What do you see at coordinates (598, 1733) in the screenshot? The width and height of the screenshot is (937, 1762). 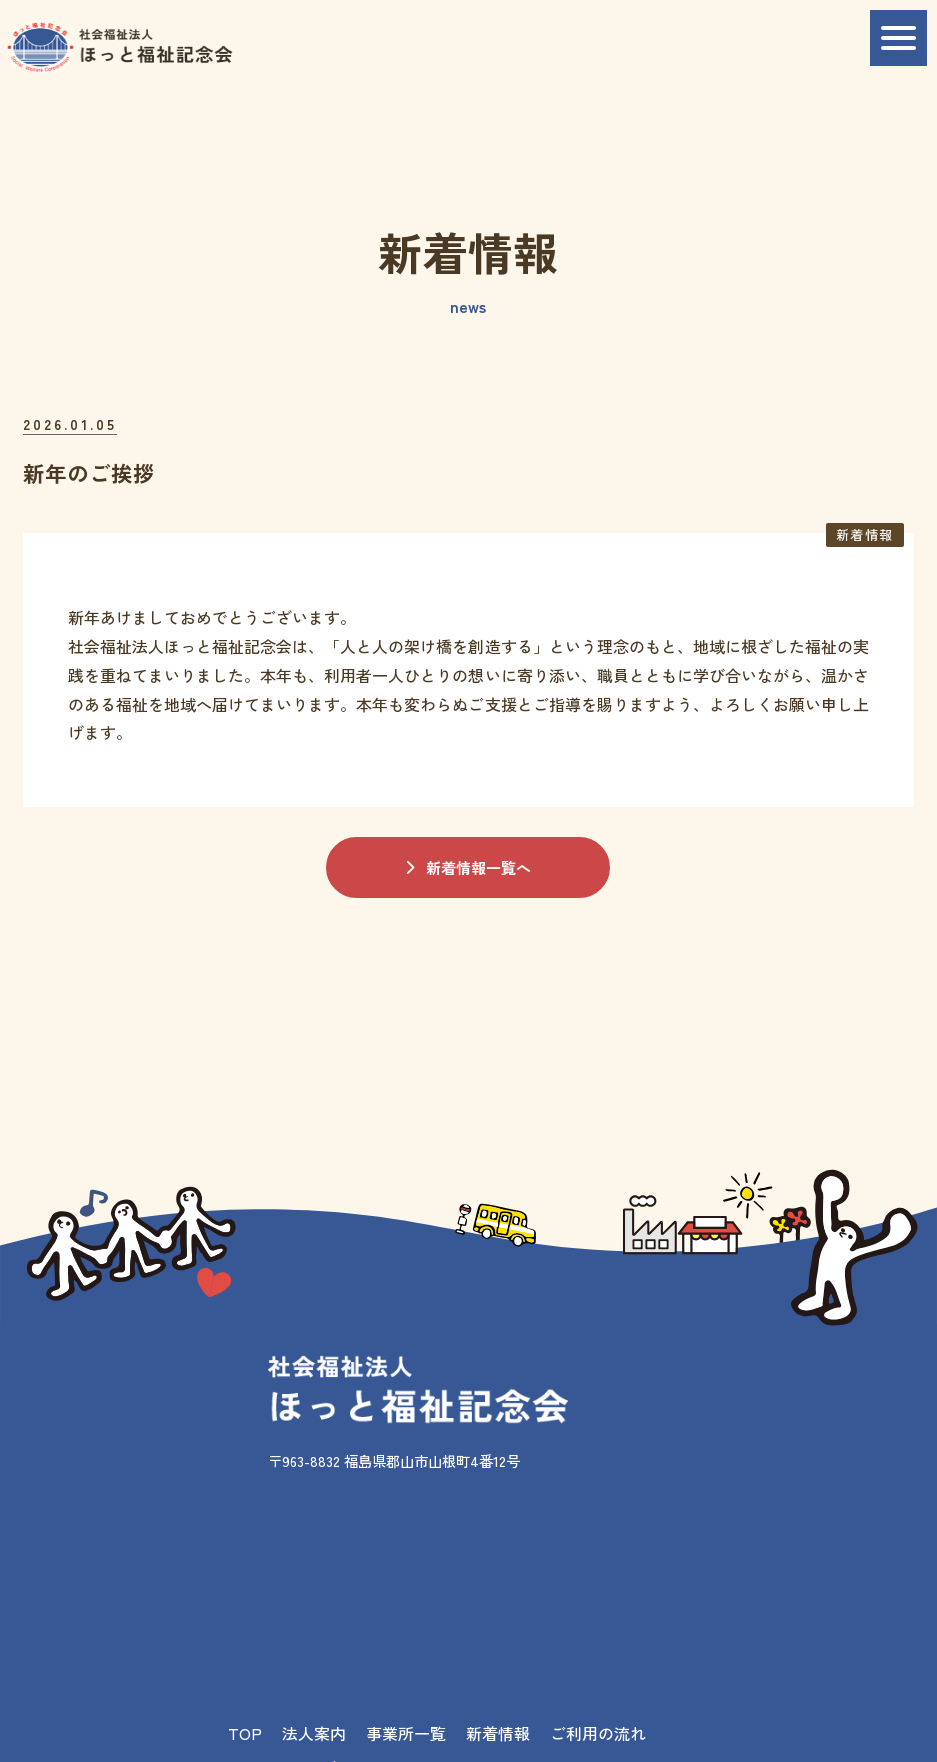 I see `ご利用の流れ` at bounding box center [598, 1733].